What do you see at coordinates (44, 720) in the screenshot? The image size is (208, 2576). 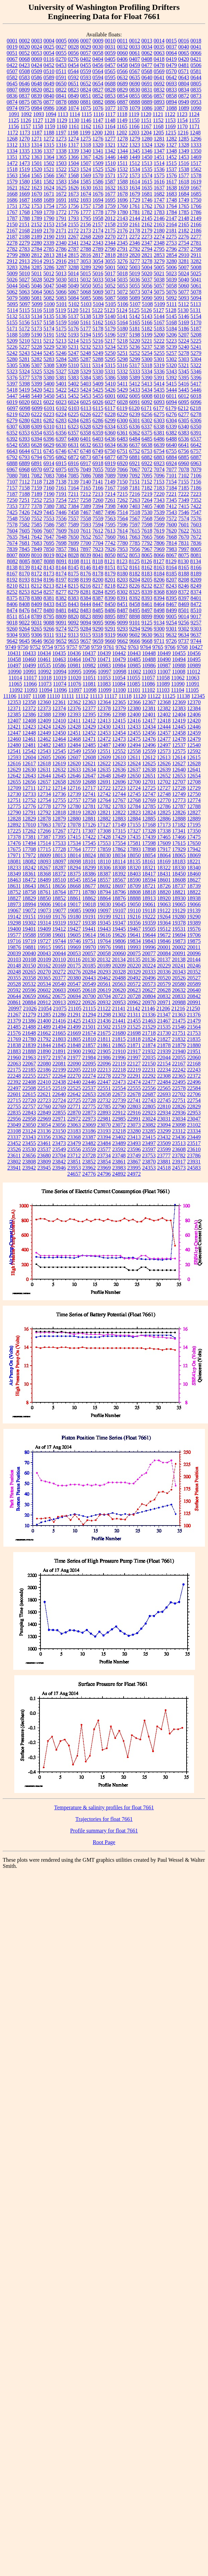 I see `12409` at bounding box center [44, 720].